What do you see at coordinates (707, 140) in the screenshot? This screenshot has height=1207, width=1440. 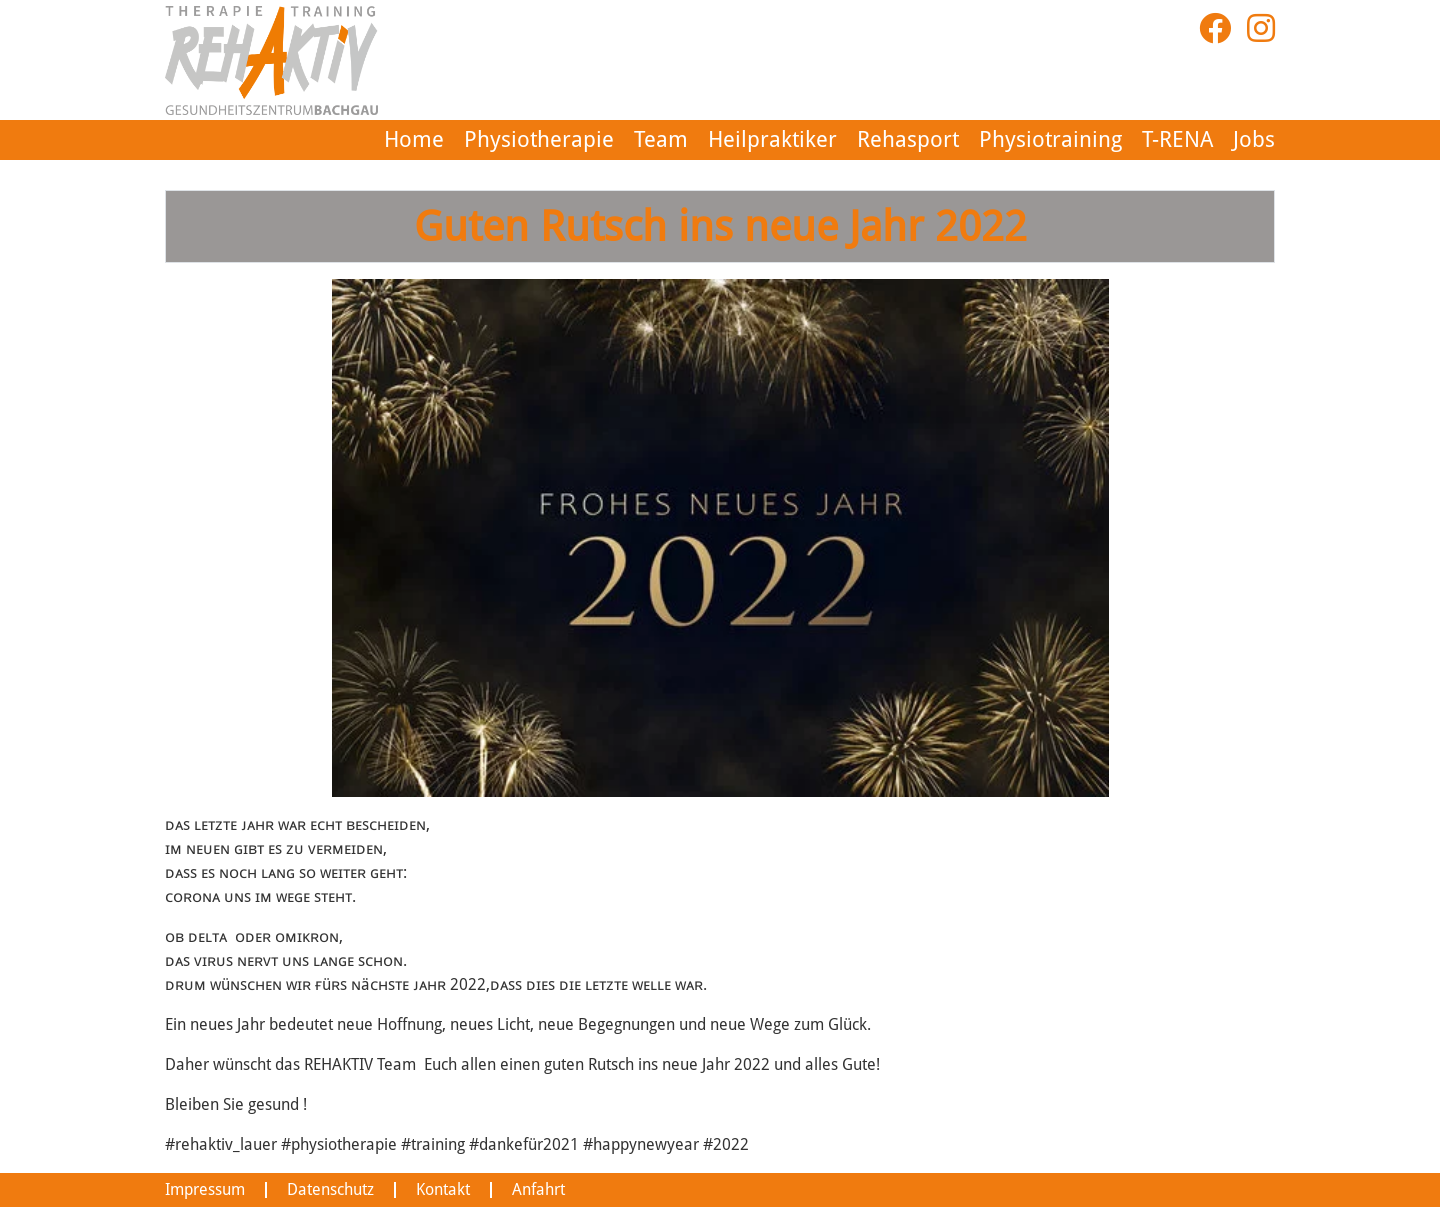 I see `Team` at bounding box center [707, 140].